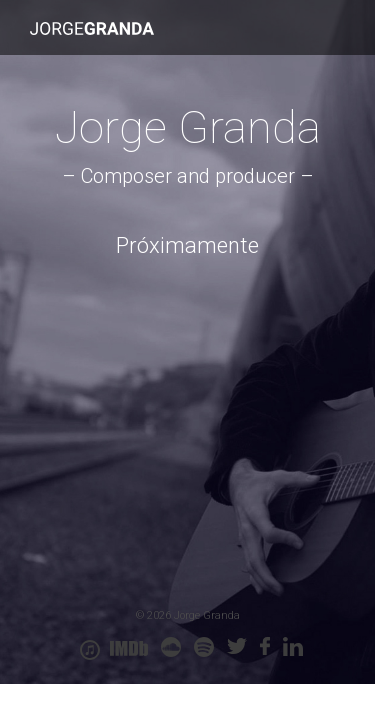 The height and width of the screenshot is (720, 375). I want to click on soundcloud, so click(171, 647).